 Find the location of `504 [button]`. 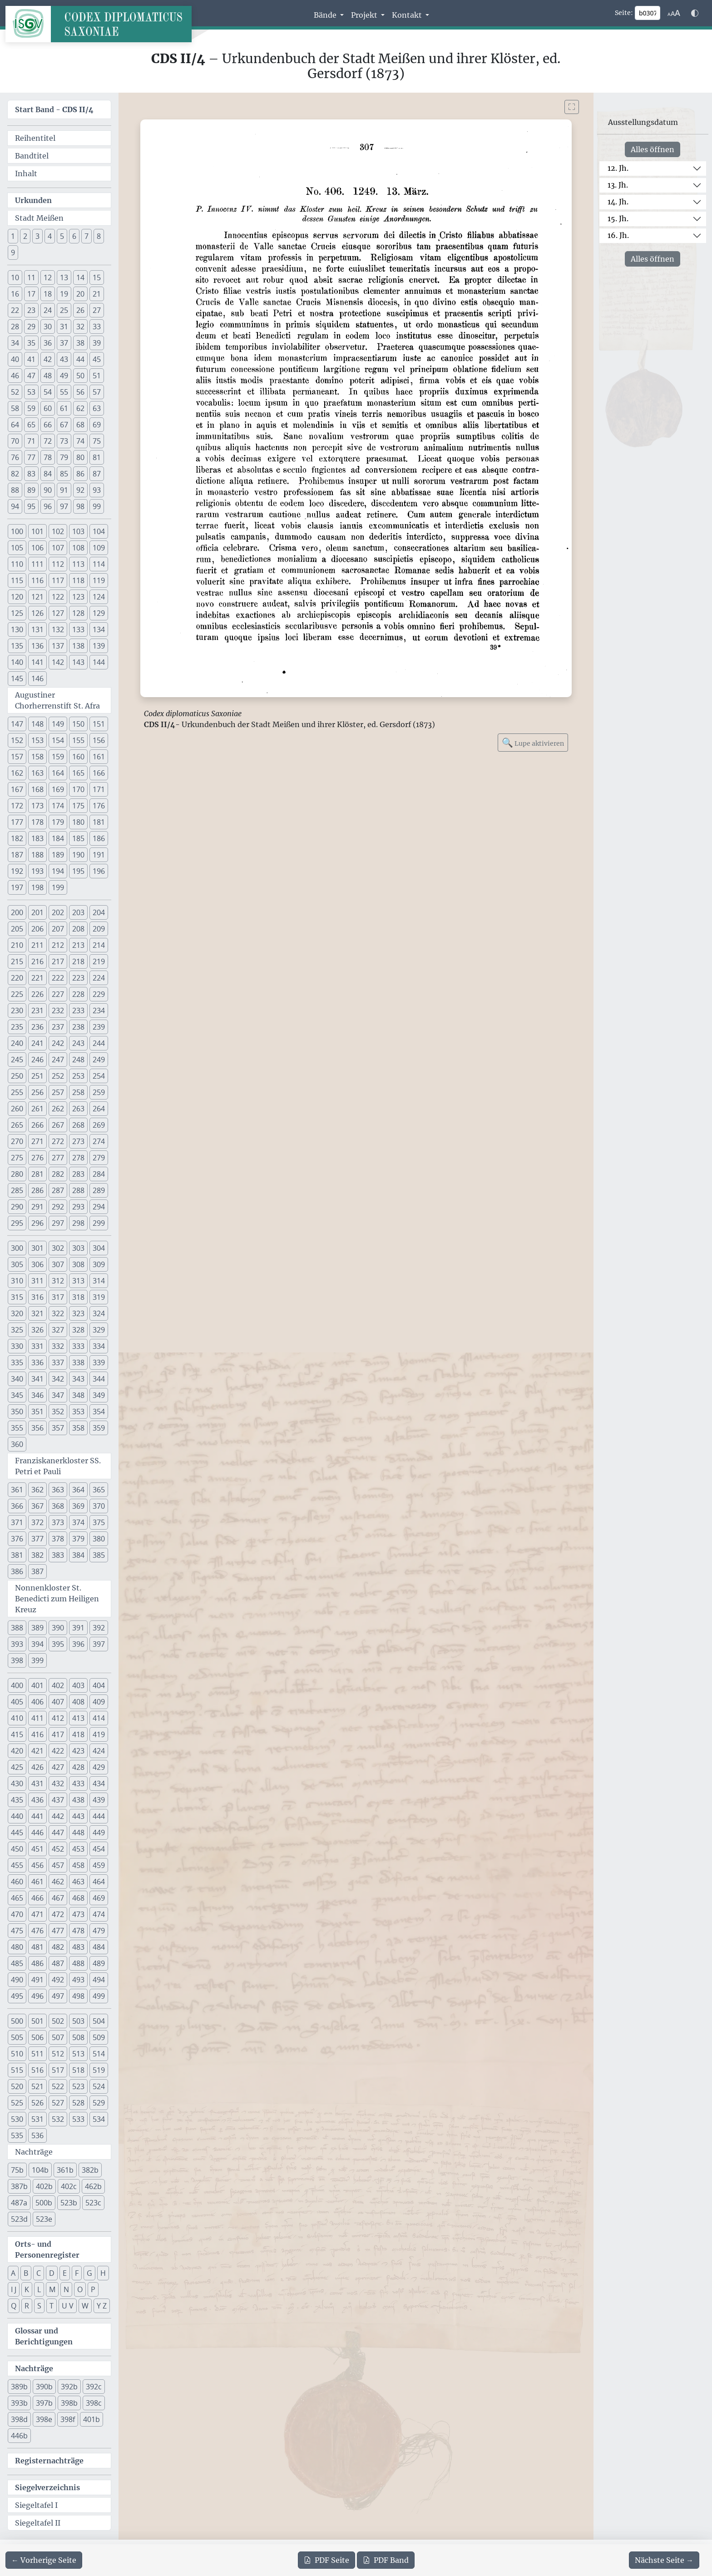

504 [button] is located at coordinates (99, 2021).